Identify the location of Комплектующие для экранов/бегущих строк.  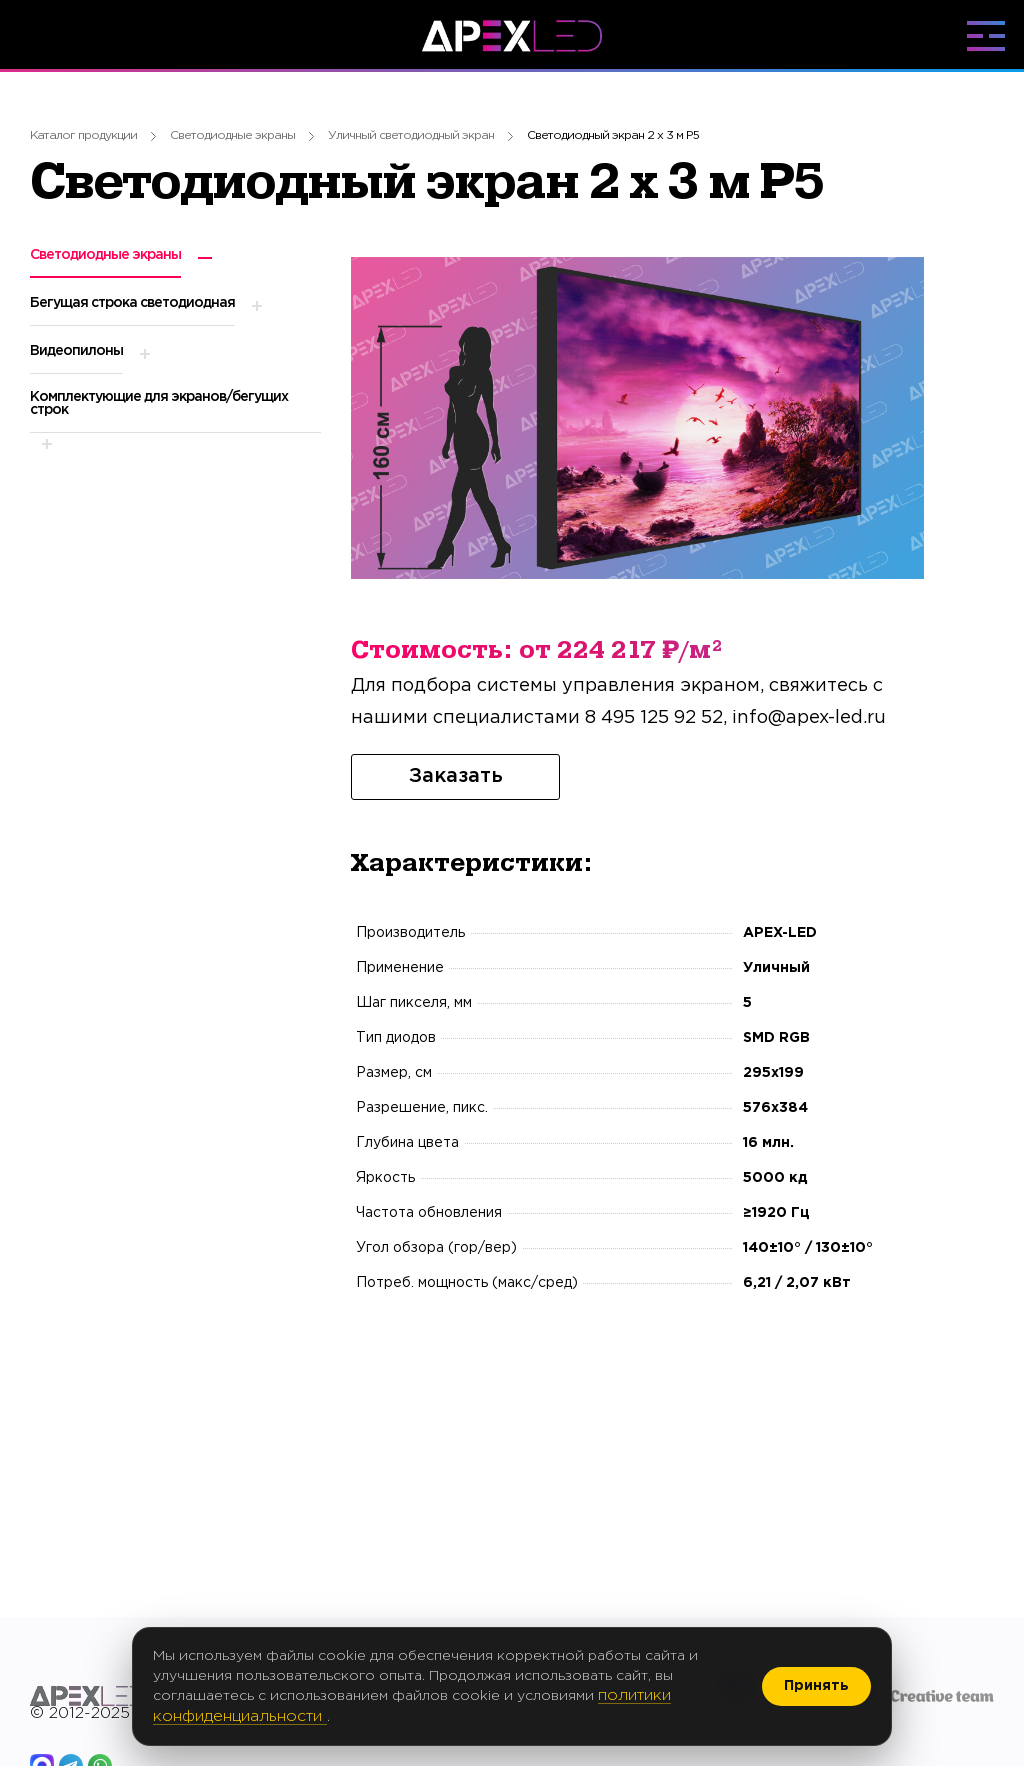
(159, 403).